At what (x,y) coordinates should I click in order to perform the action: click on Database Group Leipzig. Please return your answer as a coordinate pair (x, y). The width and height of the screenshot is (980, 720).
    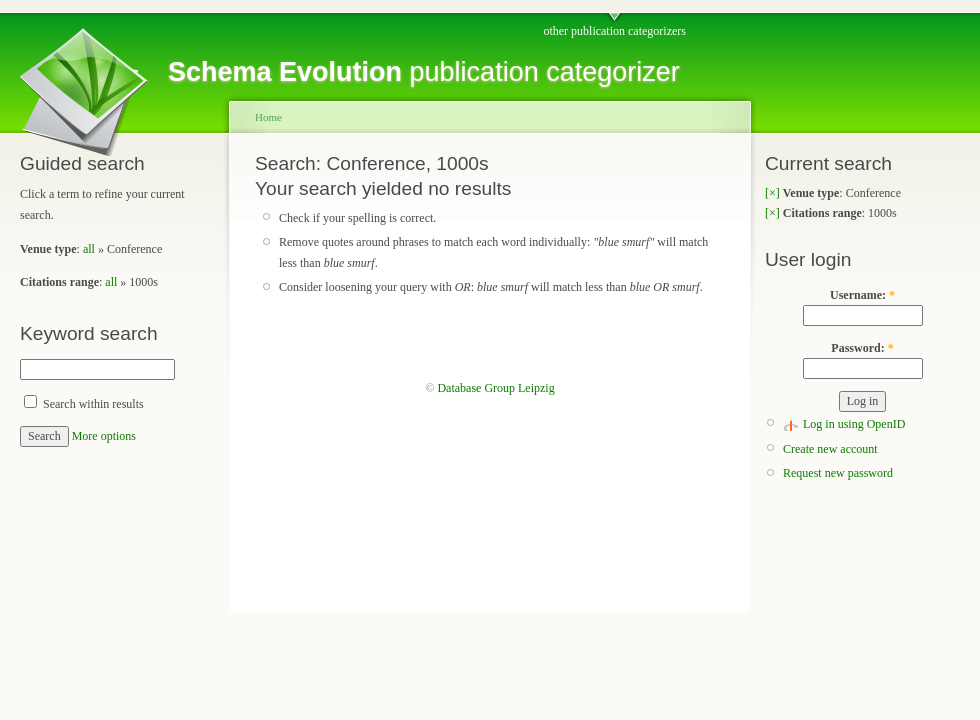
    Looking at the image, I should click on (495, 388).